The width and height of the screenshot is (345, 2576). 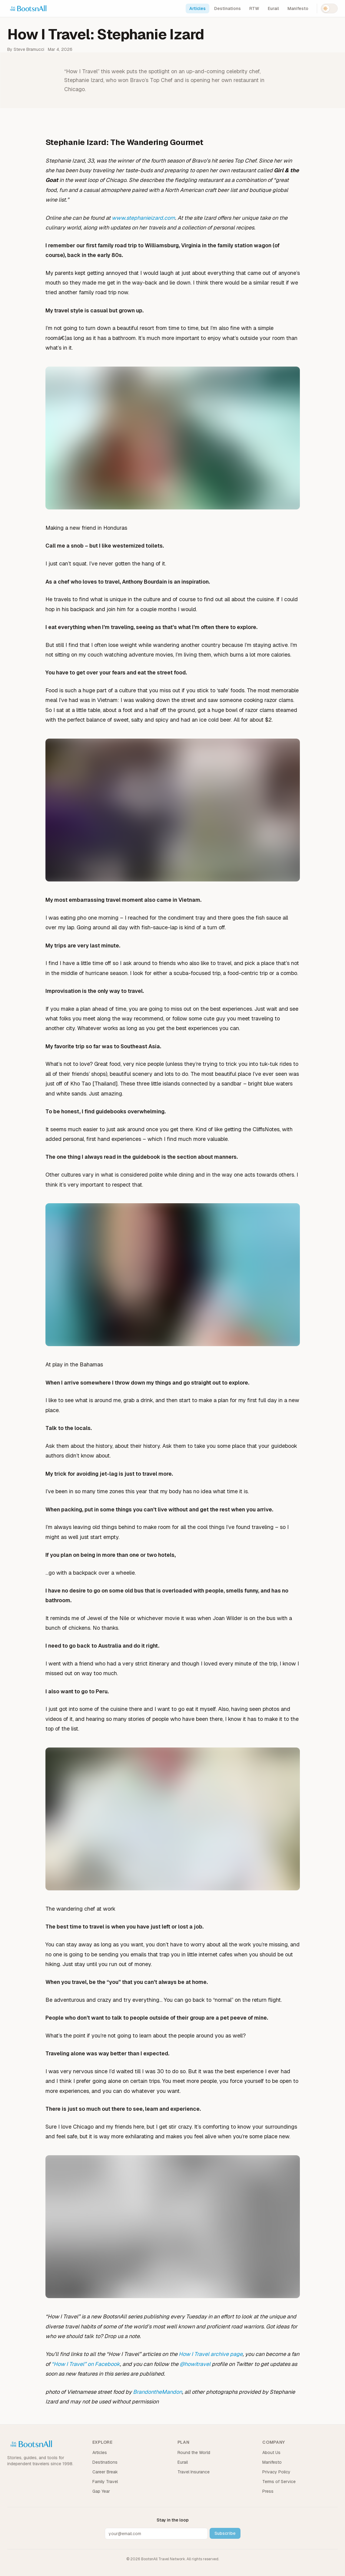 What do you see at coordinates (143, 217) in the screenshot?
I see `www.stephanieizard.com` at bounding box center [143, 217].